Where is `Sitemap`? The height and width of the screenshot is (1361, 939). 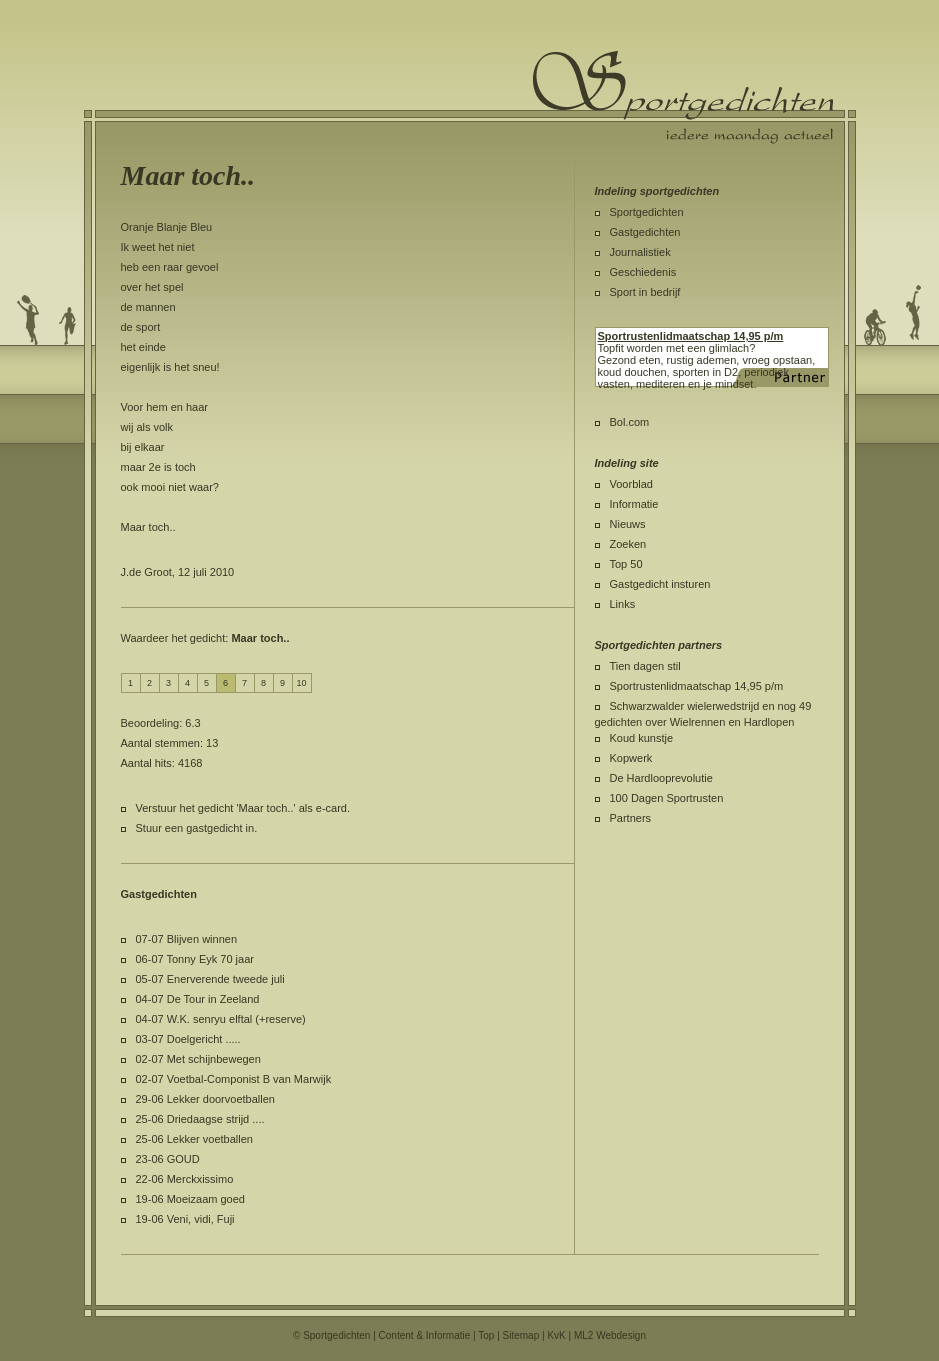
Sitemap is located at coordinates (521, 1335).